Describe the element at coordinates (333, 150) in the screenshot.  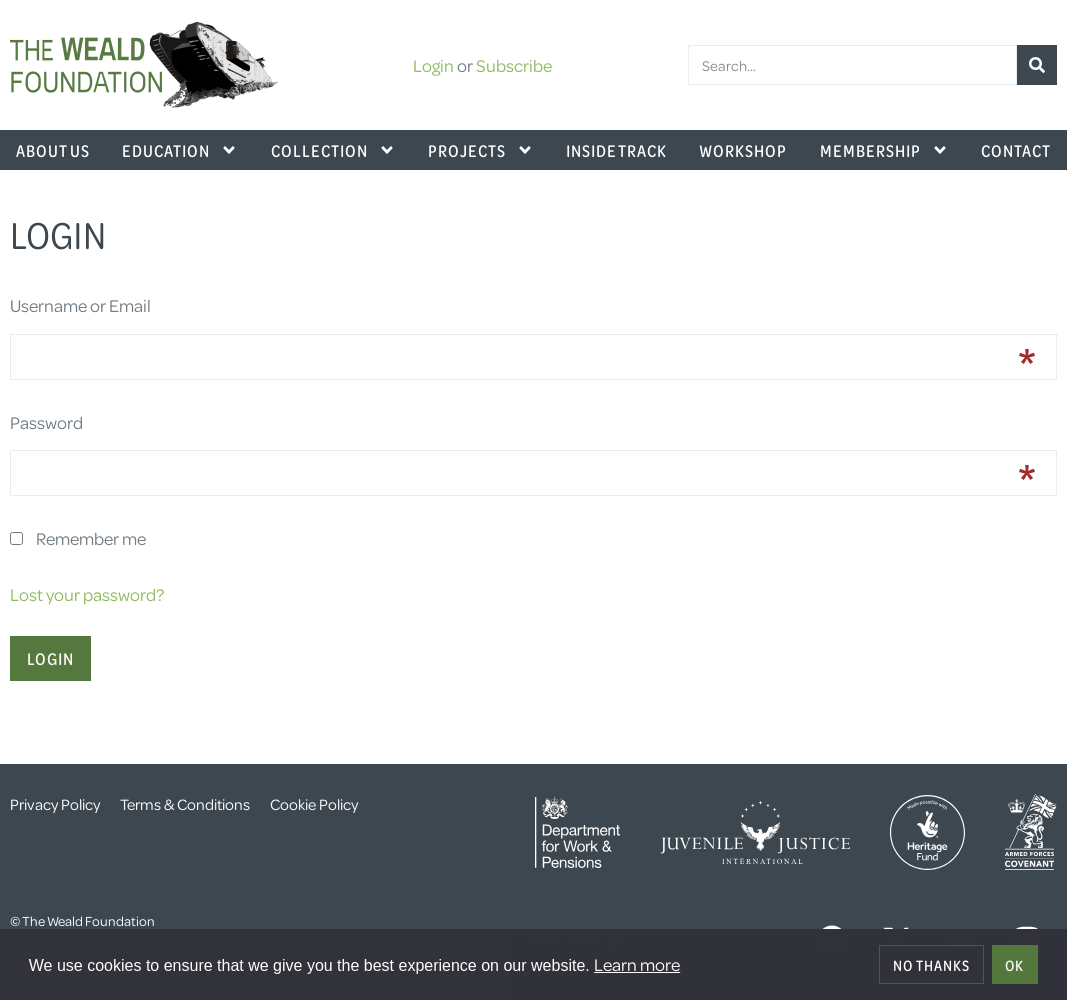
I see `Collection` at that location.